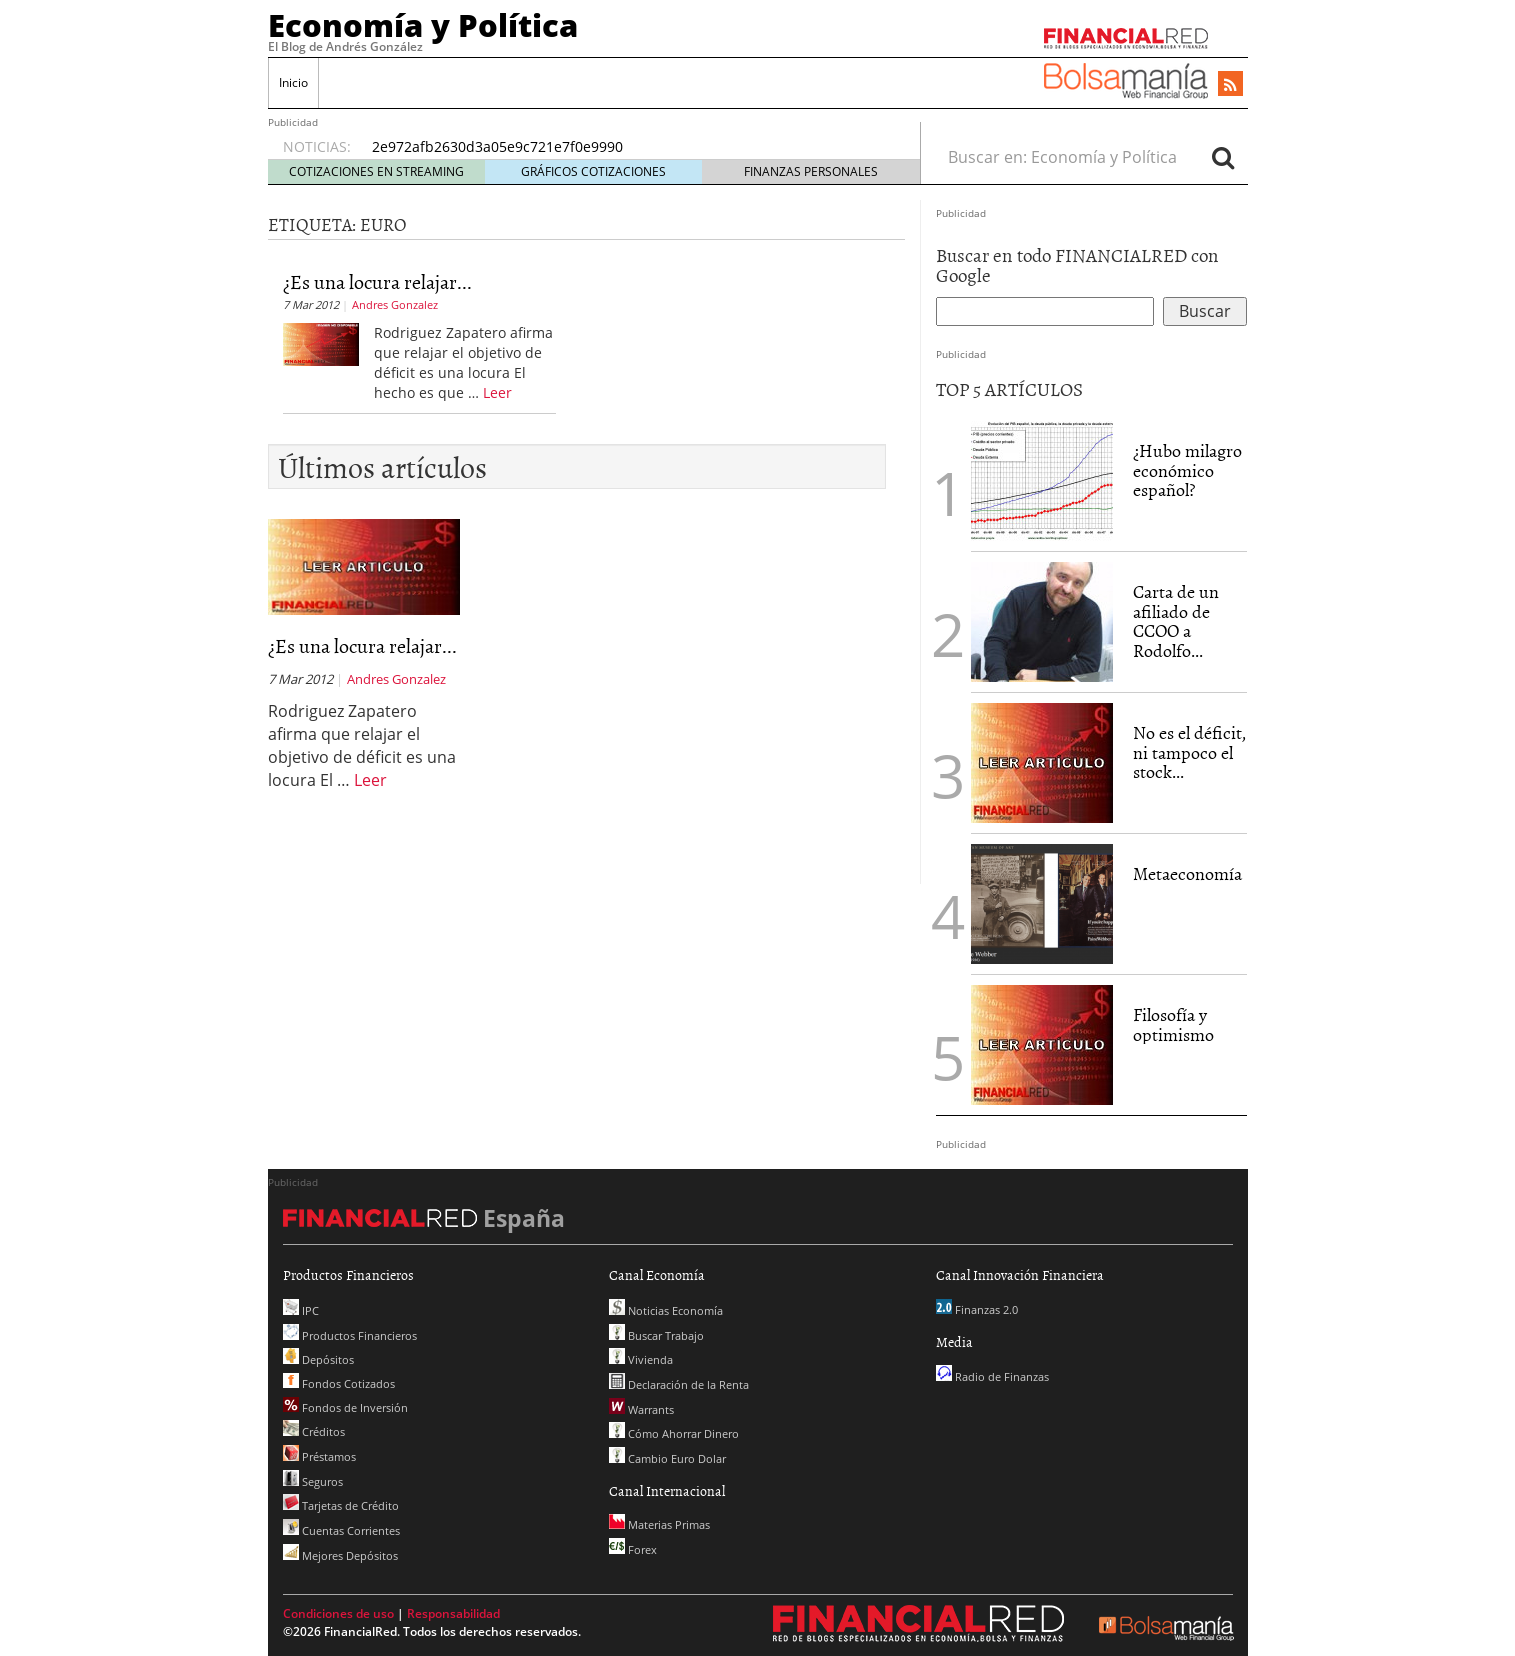  What do you see at coordinates (339, 1383) in the screenshot?
I see `Fondos Cotizados` at bounding box center [339, 1383].